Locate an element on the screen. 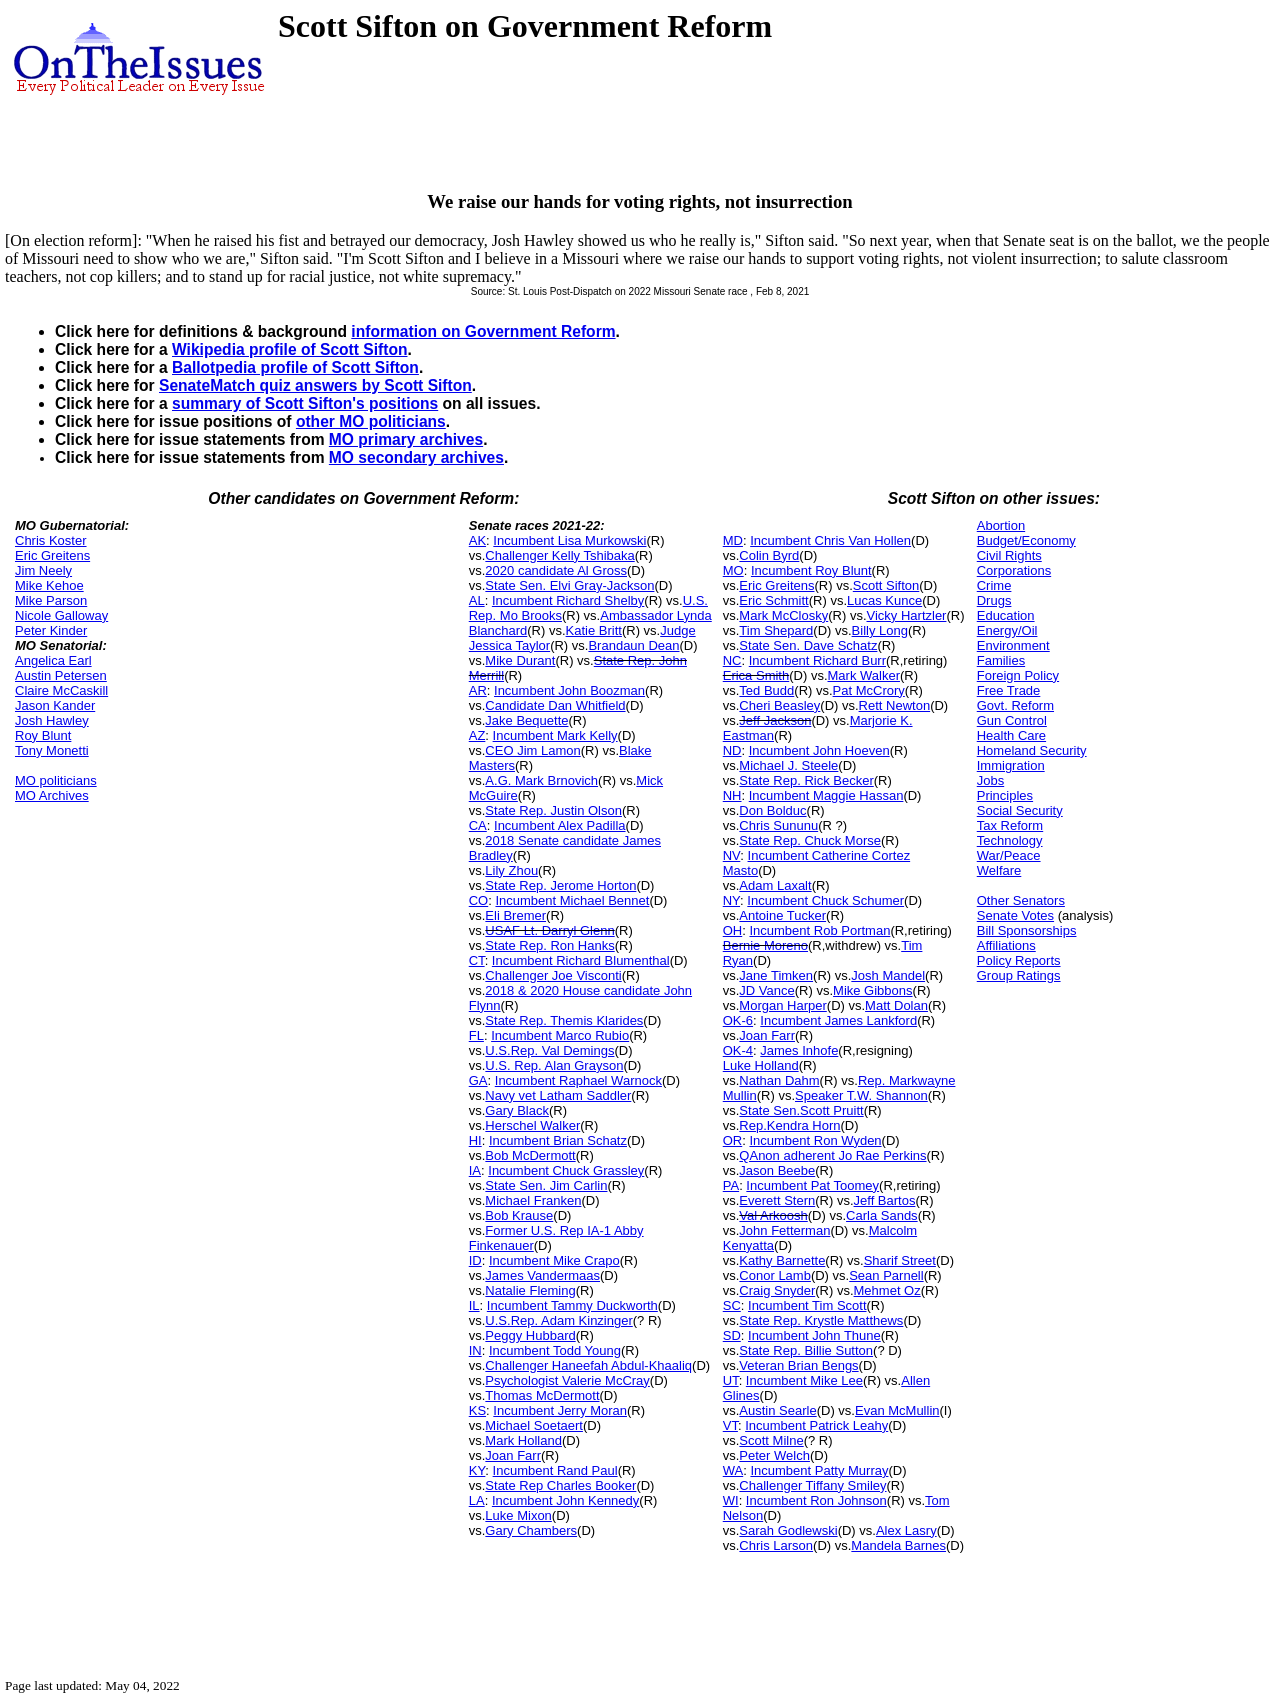 The width and height of the screenshot is (1280, 1699). Challenger Tiffany Smiley is located at coordinates (812, 1485).